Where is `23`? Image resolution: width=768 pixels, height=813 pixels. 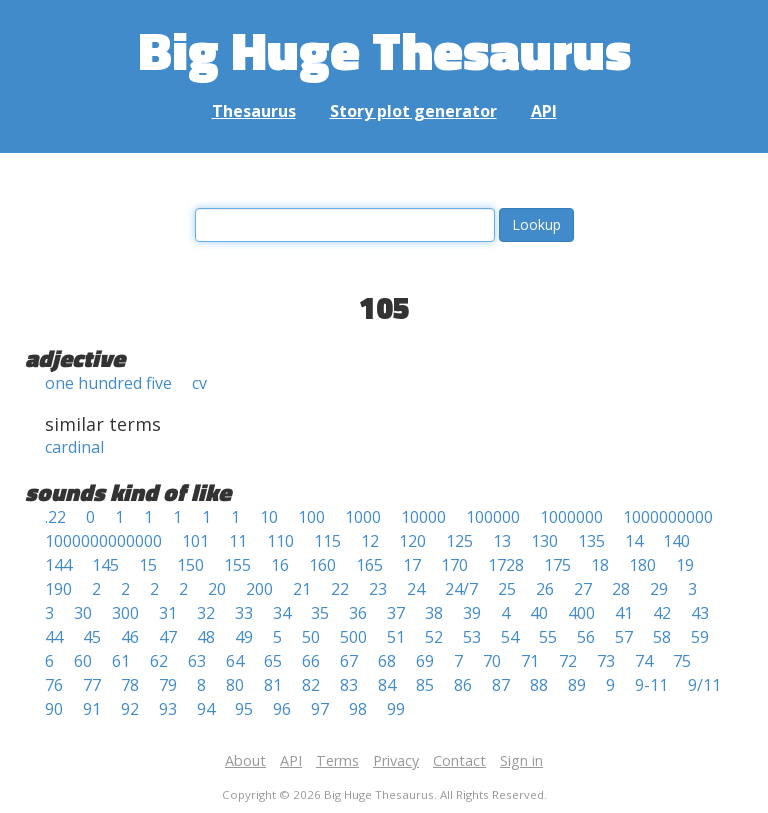 23 is located at coordinates (378, 589).